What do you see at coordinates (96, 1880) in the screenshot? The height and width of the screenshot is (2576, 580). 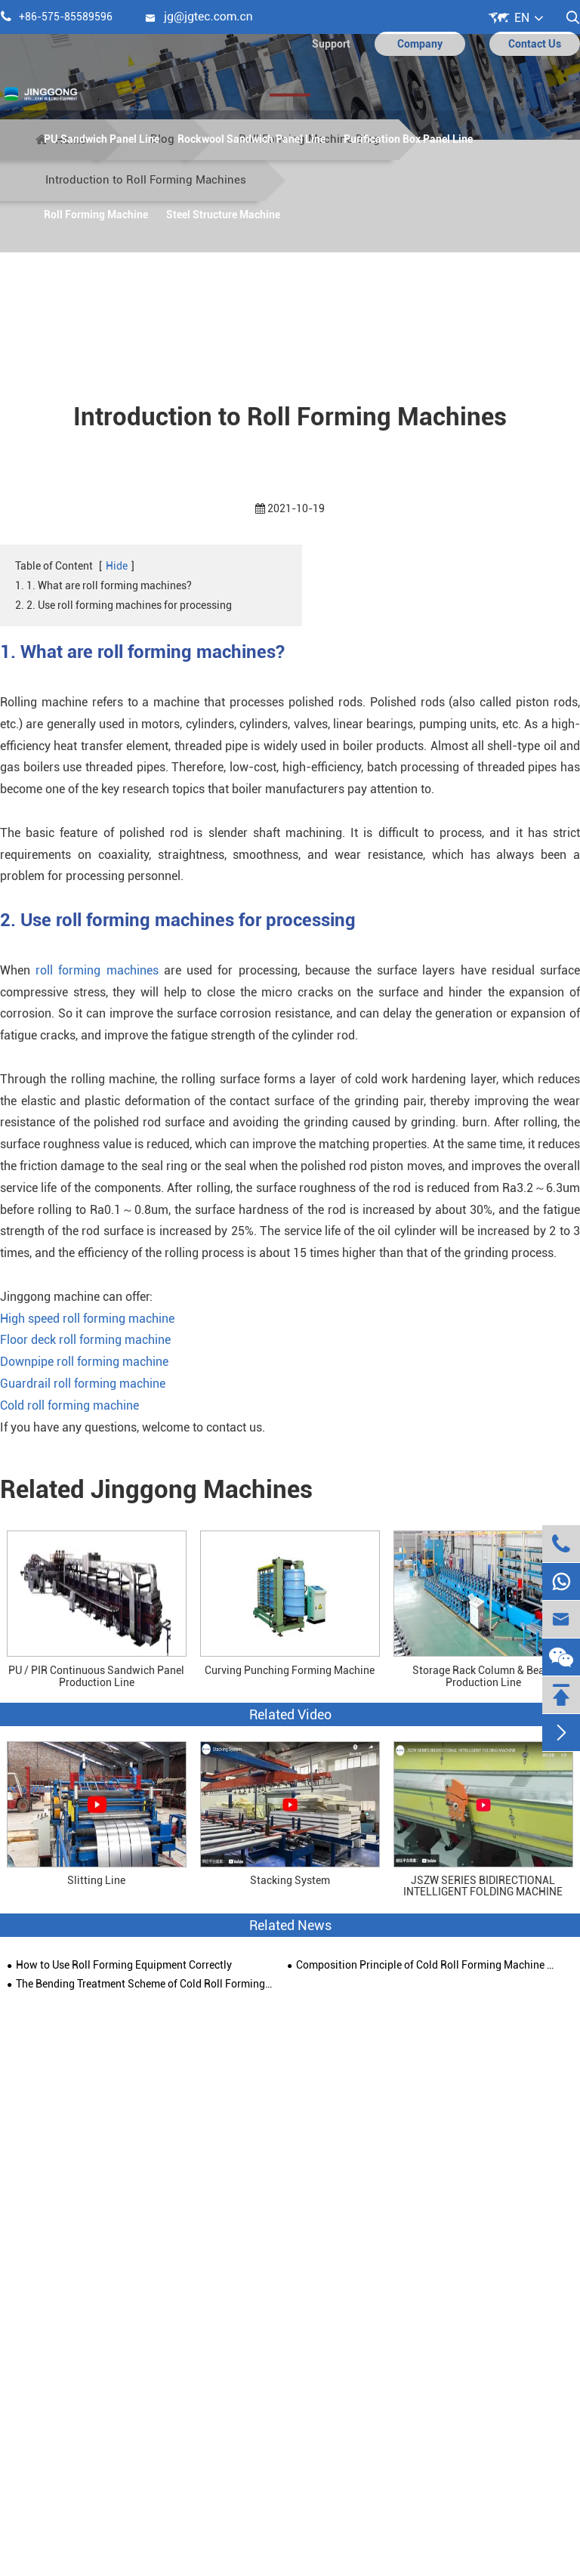 I see `Slitting Line` at bounding box center [96, 1880].